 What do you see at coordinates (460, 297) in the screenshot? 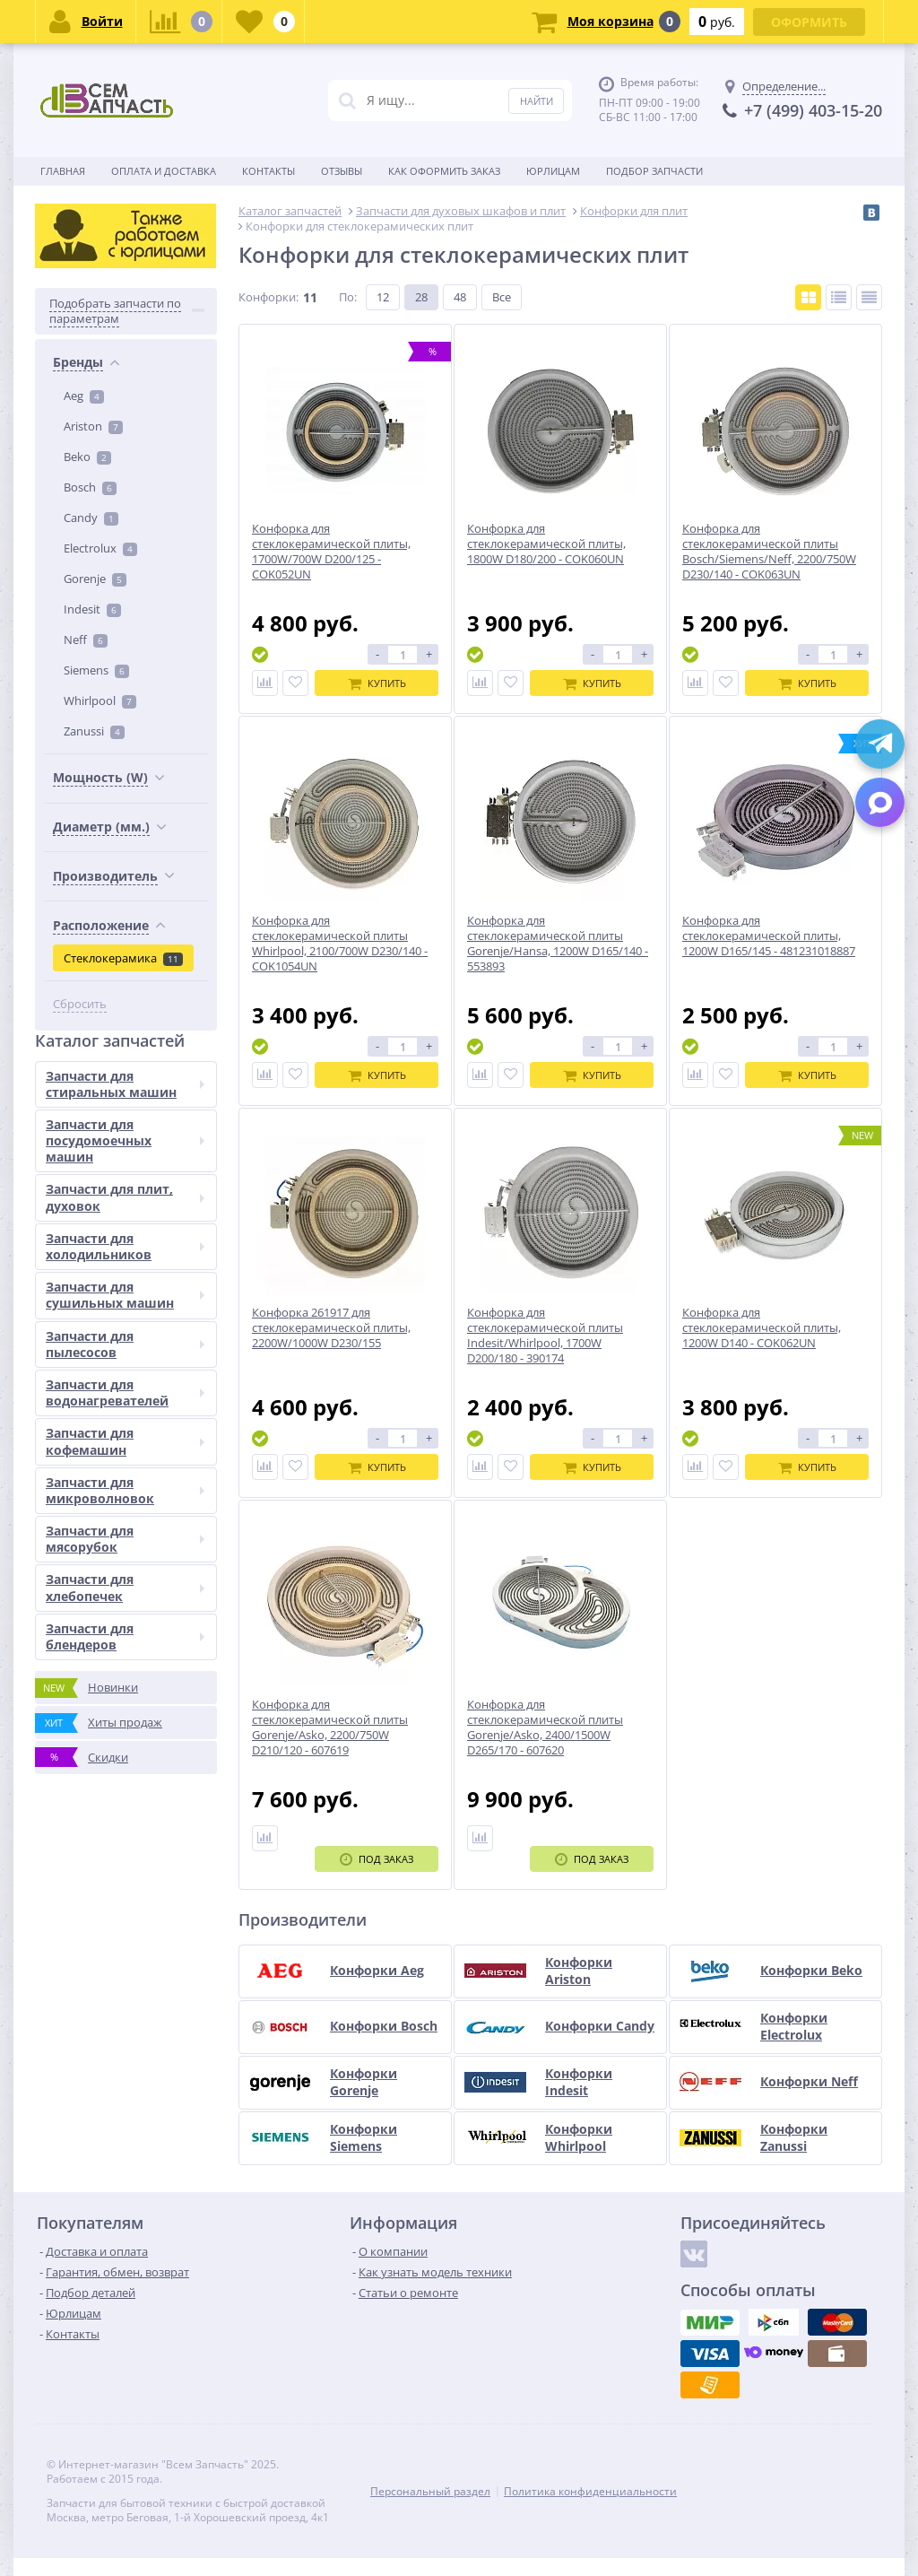
I see `48` at bounding box center [460, 297].